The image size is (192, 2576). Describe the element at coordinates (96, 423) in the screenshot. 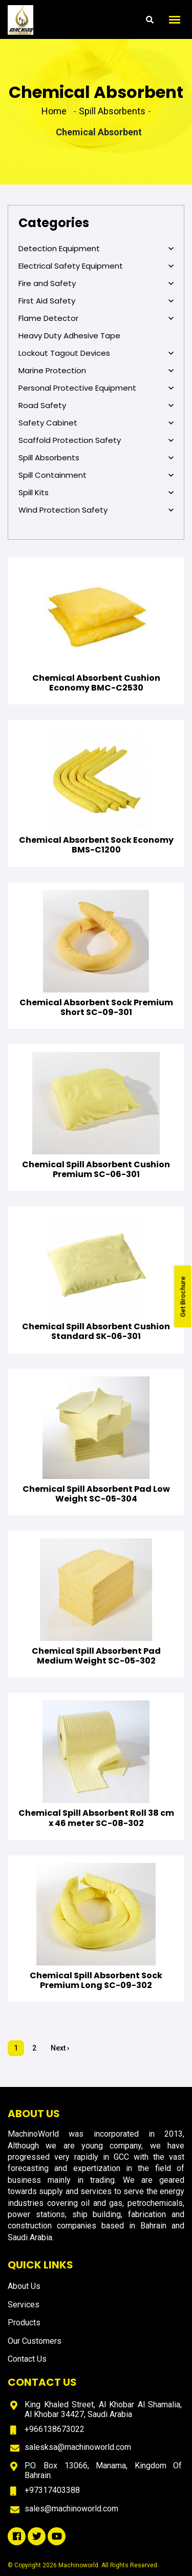

I see `Safety Cabinet` at that location.